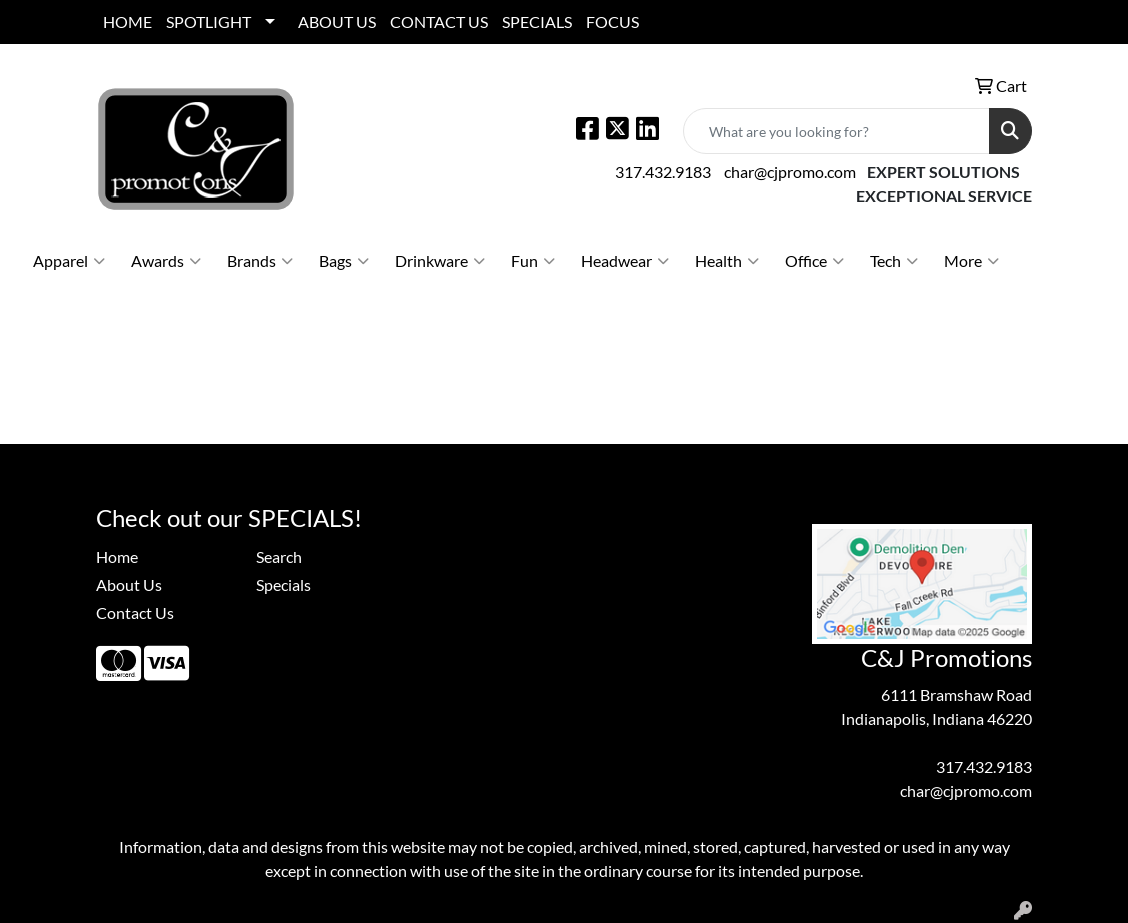  I want to click on SPOTLIGHT, so click(208, 21).